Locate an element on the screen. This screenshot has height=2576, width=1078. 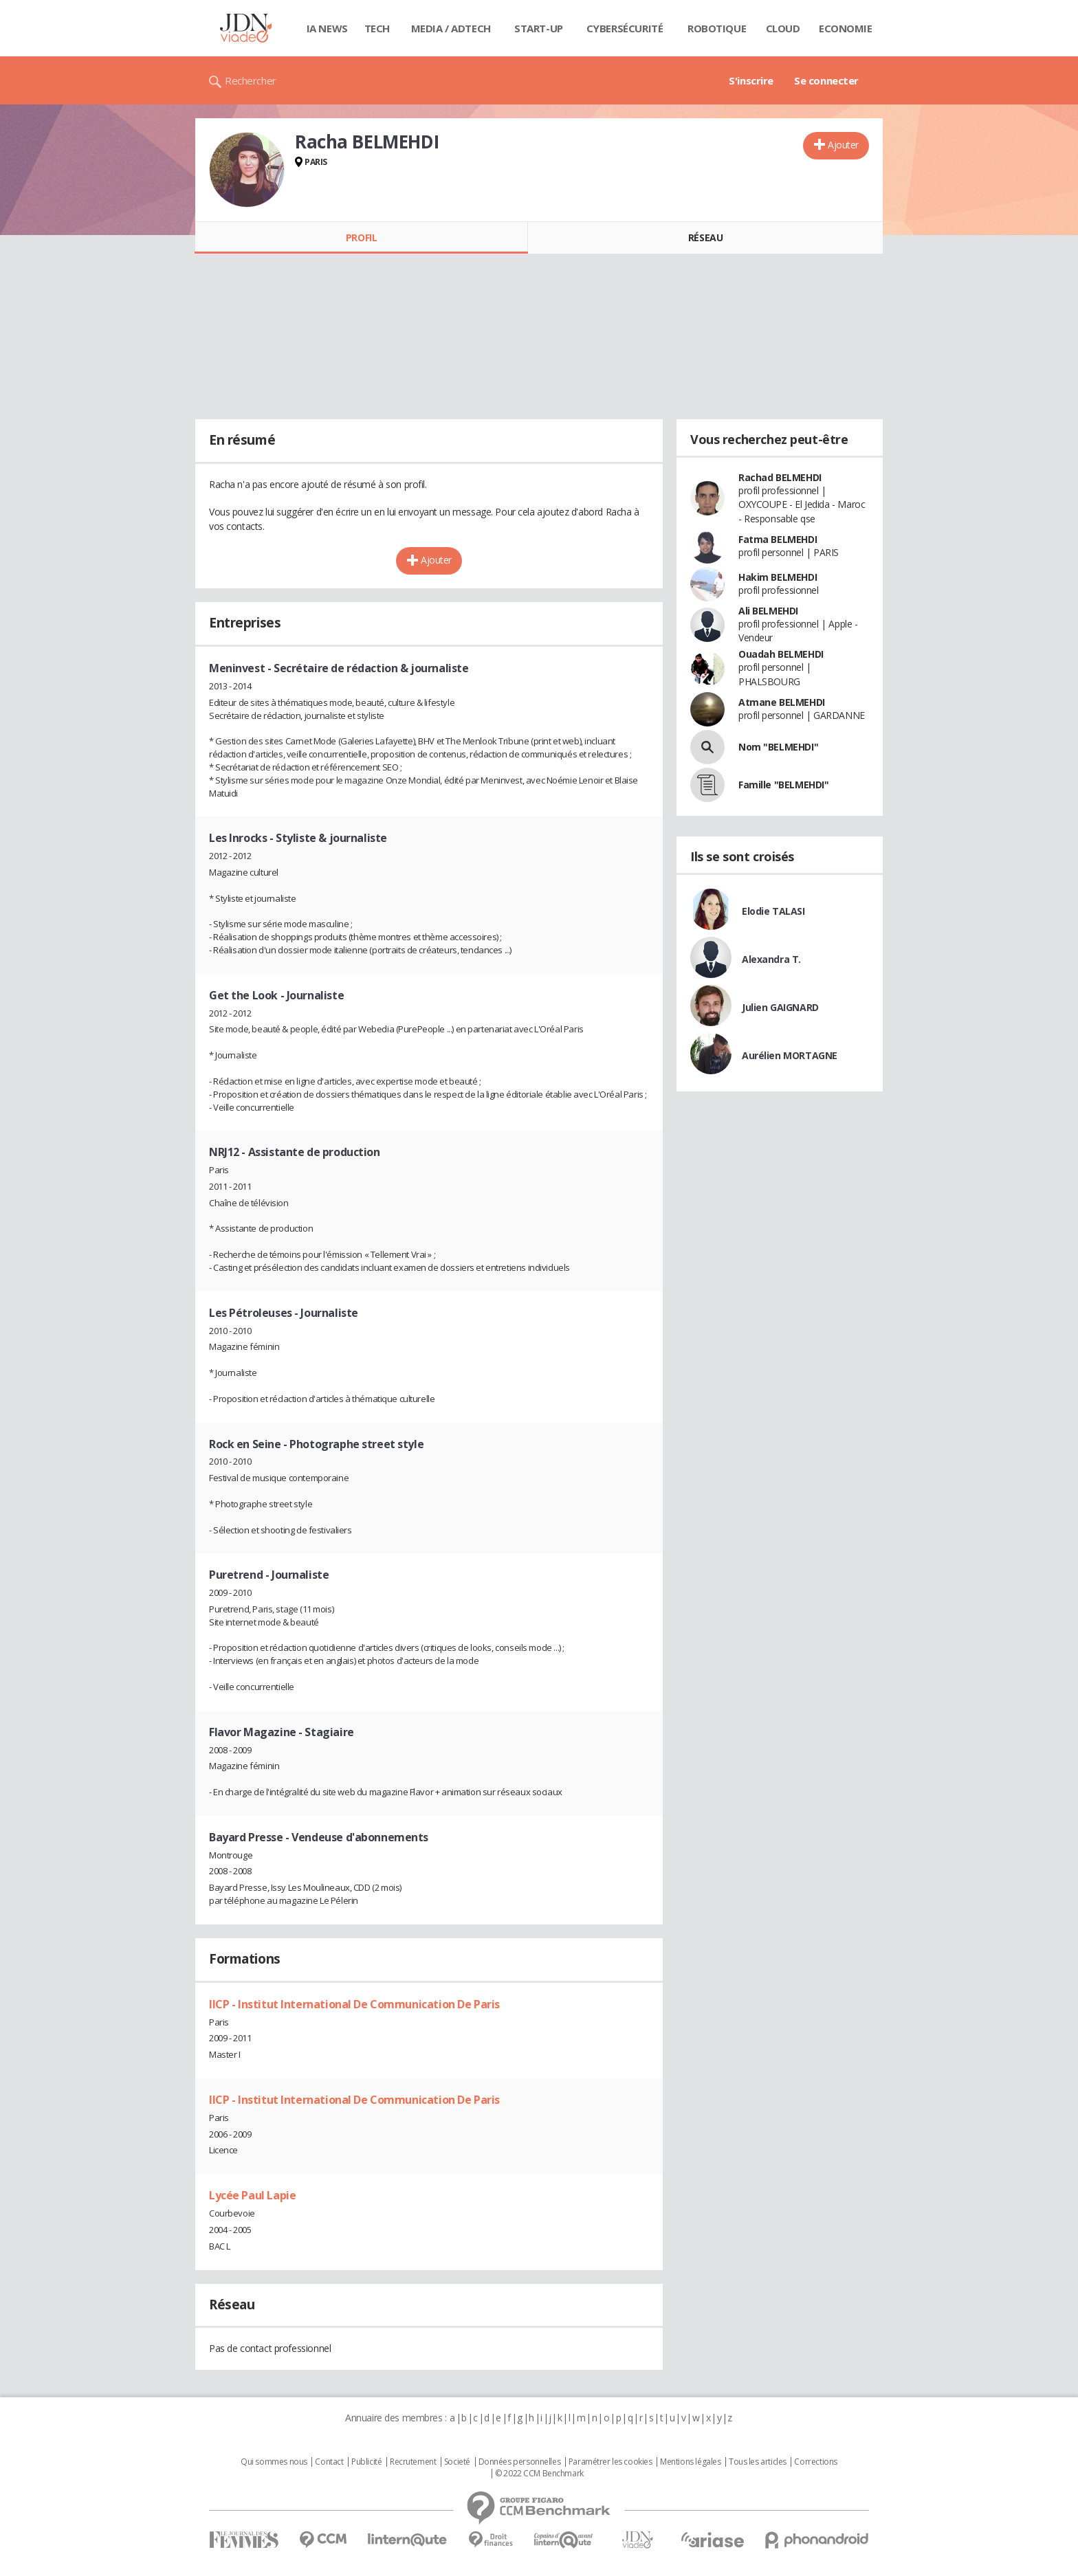
Aurélien MORTAGNE is located at coordinates (789, 1055).